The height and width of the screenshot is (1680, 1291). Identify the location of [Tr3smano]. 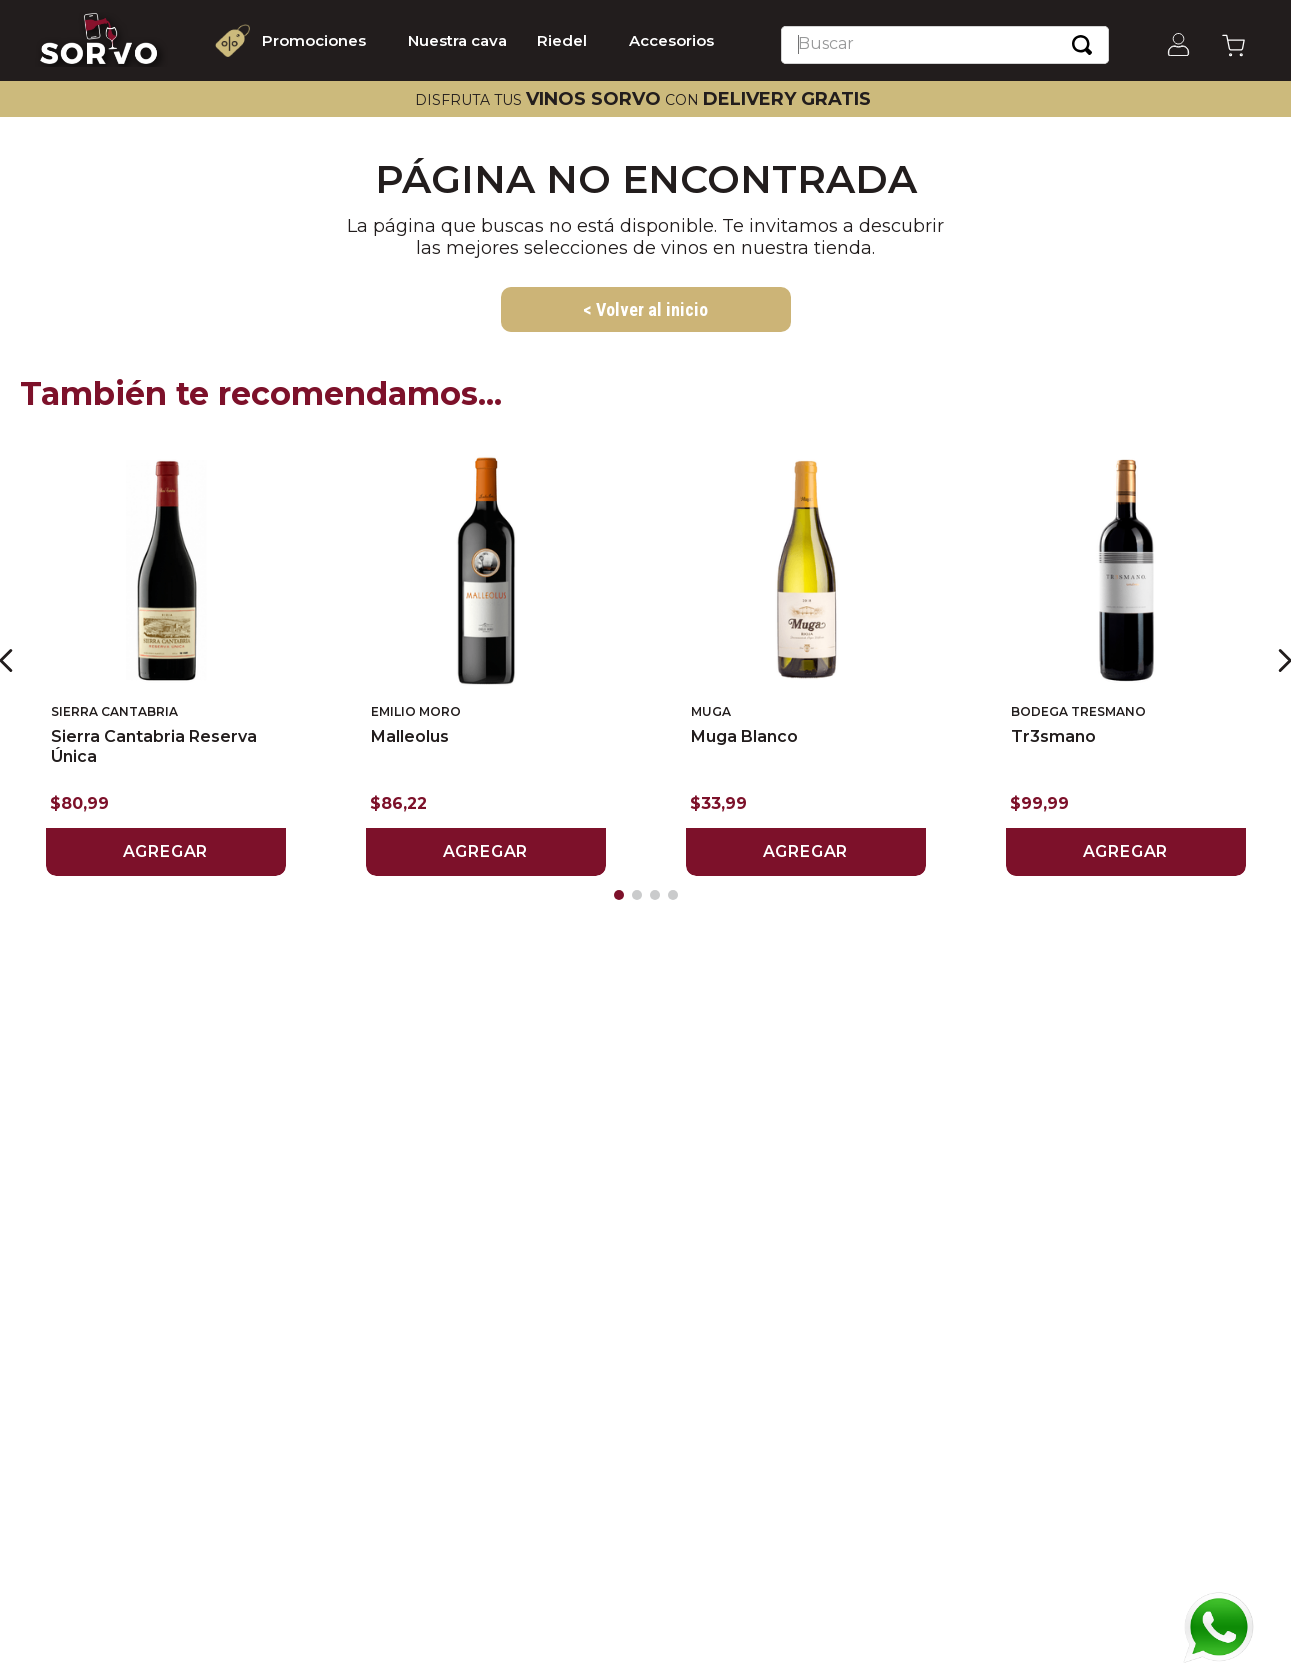
(1126, 660).